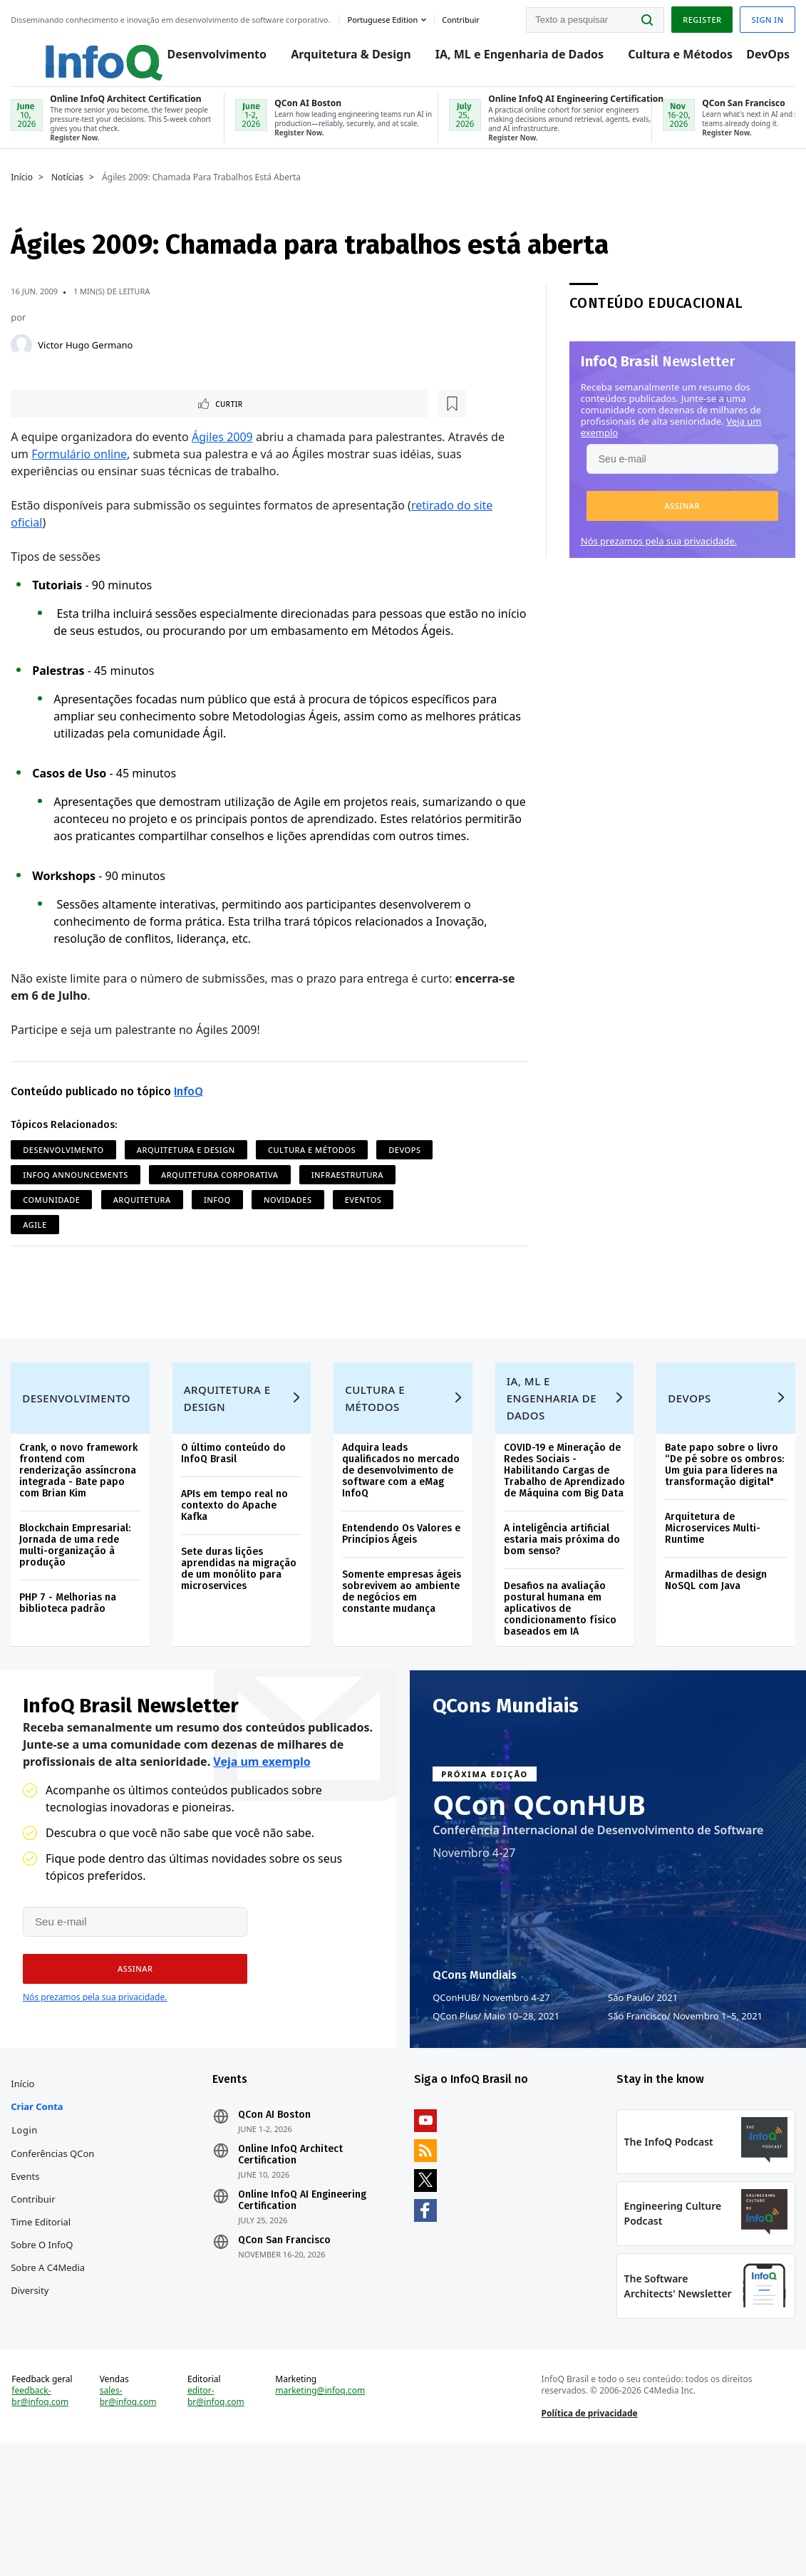  Describe the element at coordinates (655, 555) in the screenshot. I see `Nós prezamos pela sua privacidade.` at that location.